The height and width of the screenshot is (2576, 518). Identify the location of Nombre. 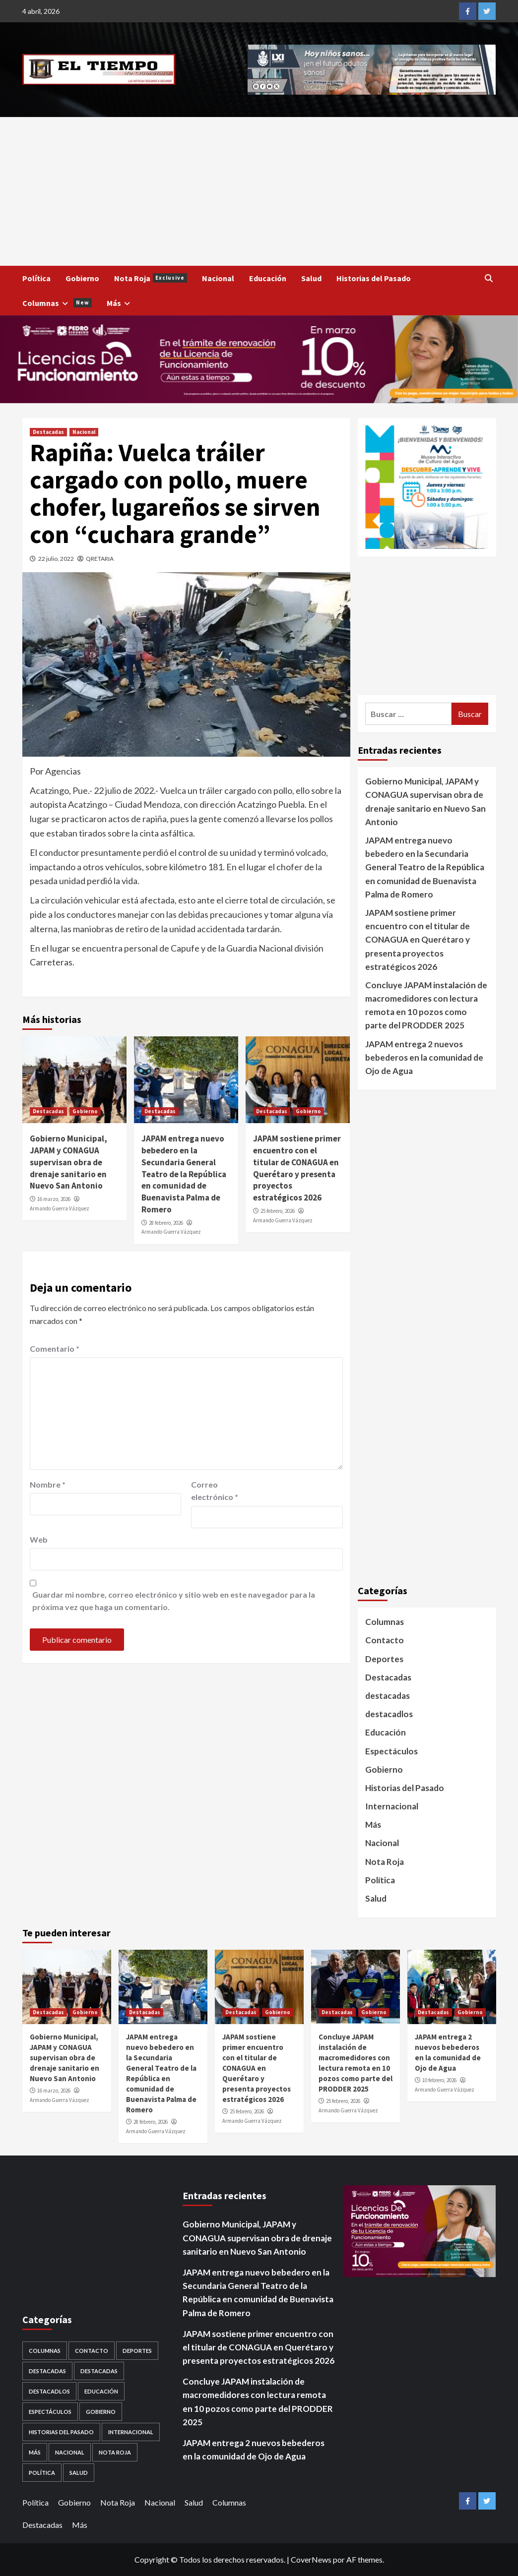
(47, 1484).